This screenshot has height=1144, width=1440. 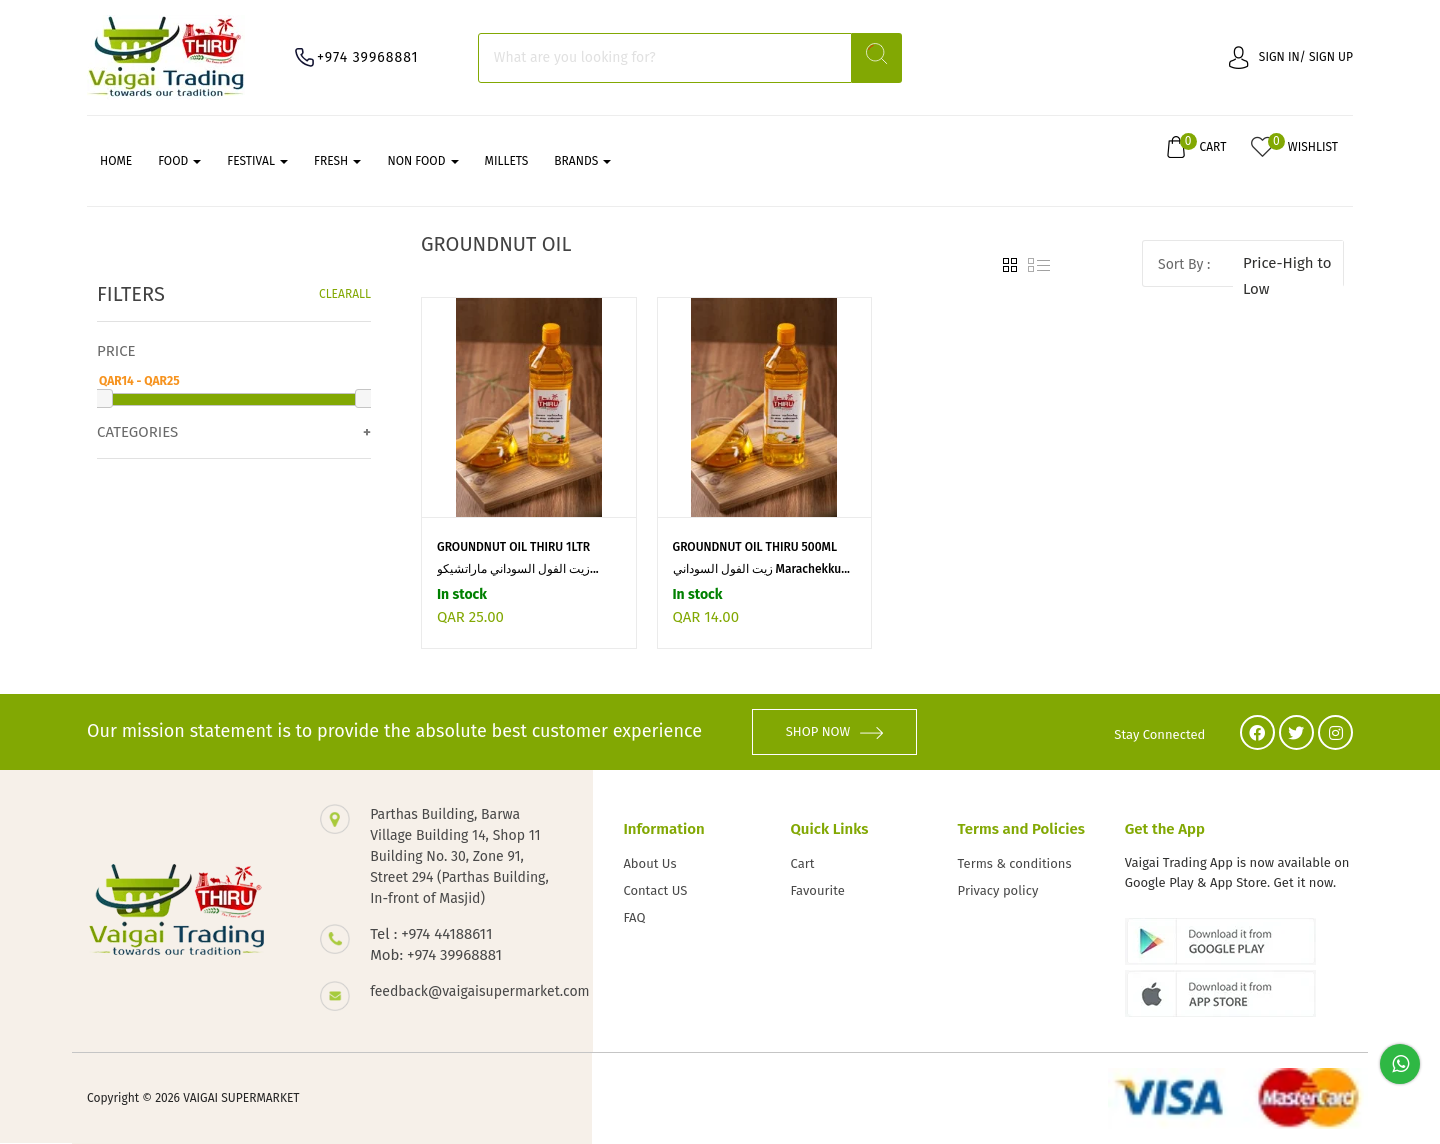 What do you see at coordinates (755, 547) in the screenshot?
I see `GROUNDNUT OIL THIRU 500ML` at bounding box center [755, 547].